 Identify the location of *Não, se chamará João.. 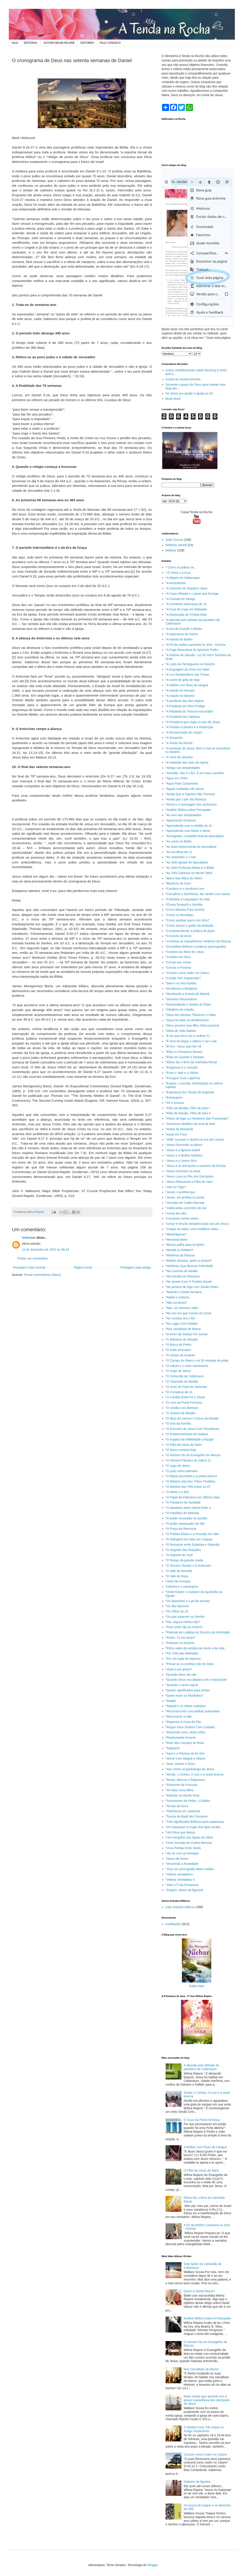
(182, 1308).